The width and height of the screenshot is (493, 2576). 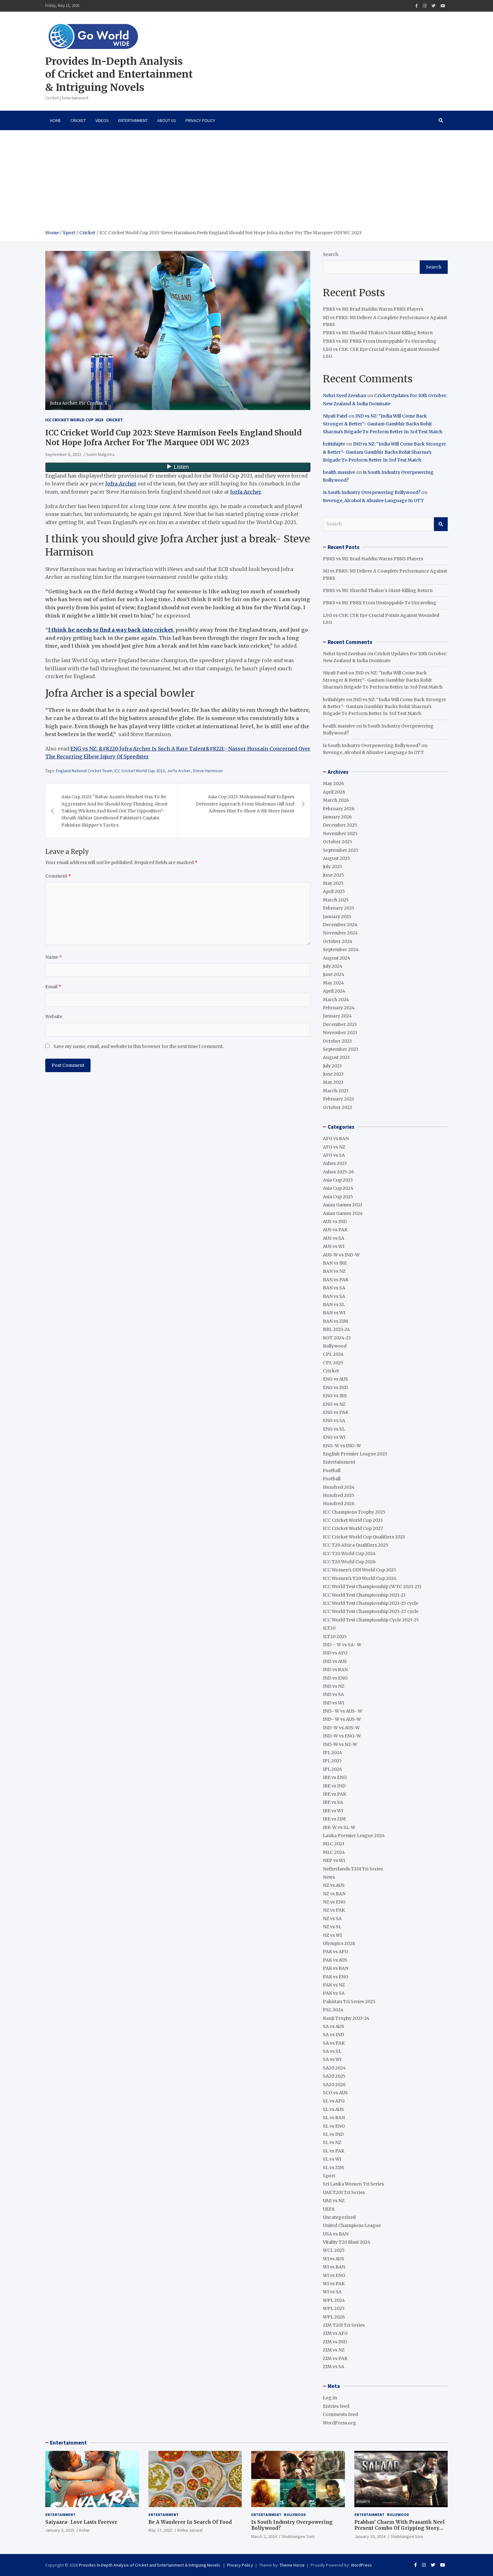 I want to click on IRE vs WI, so click(x=333, y=1811).